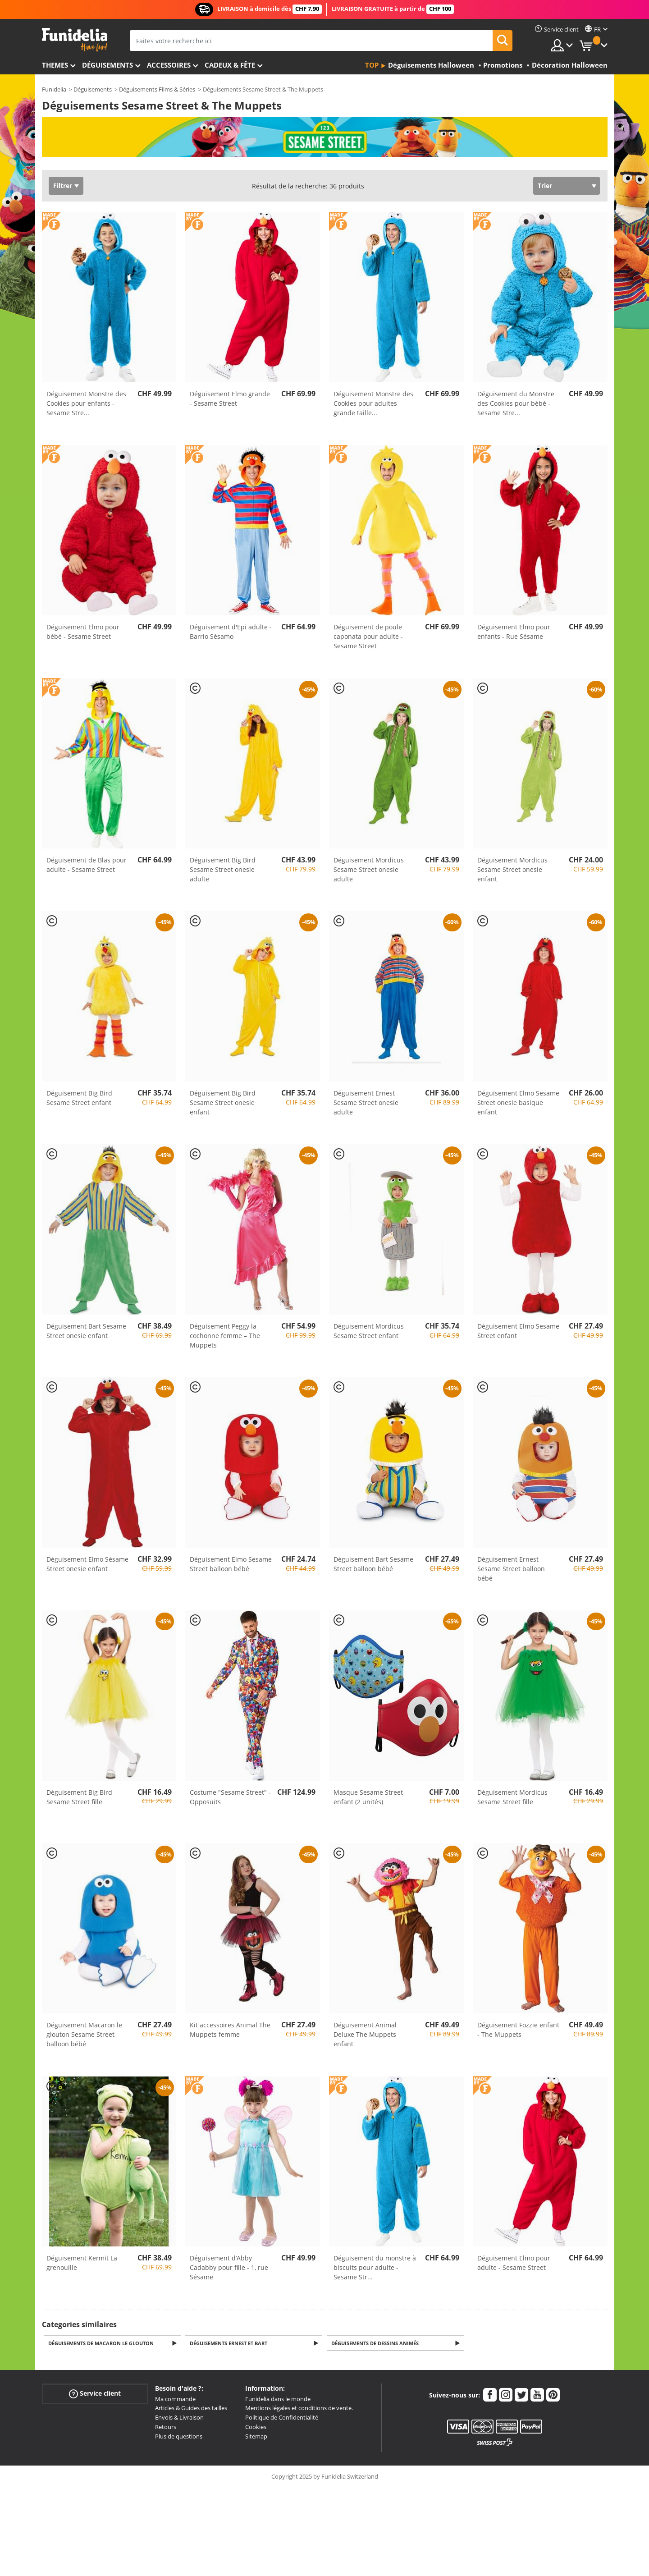 The image size is (649, 2576). What do you see at coordinates (372, 64) in the screenshot?
I see `Top` at bounding box center [372, 64].